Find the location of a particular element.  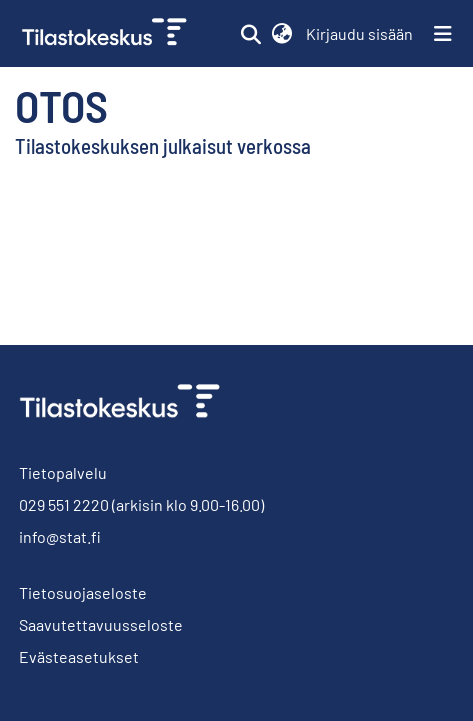

[Näytä/piilota navigointi] is located at coordinates (443, 34).